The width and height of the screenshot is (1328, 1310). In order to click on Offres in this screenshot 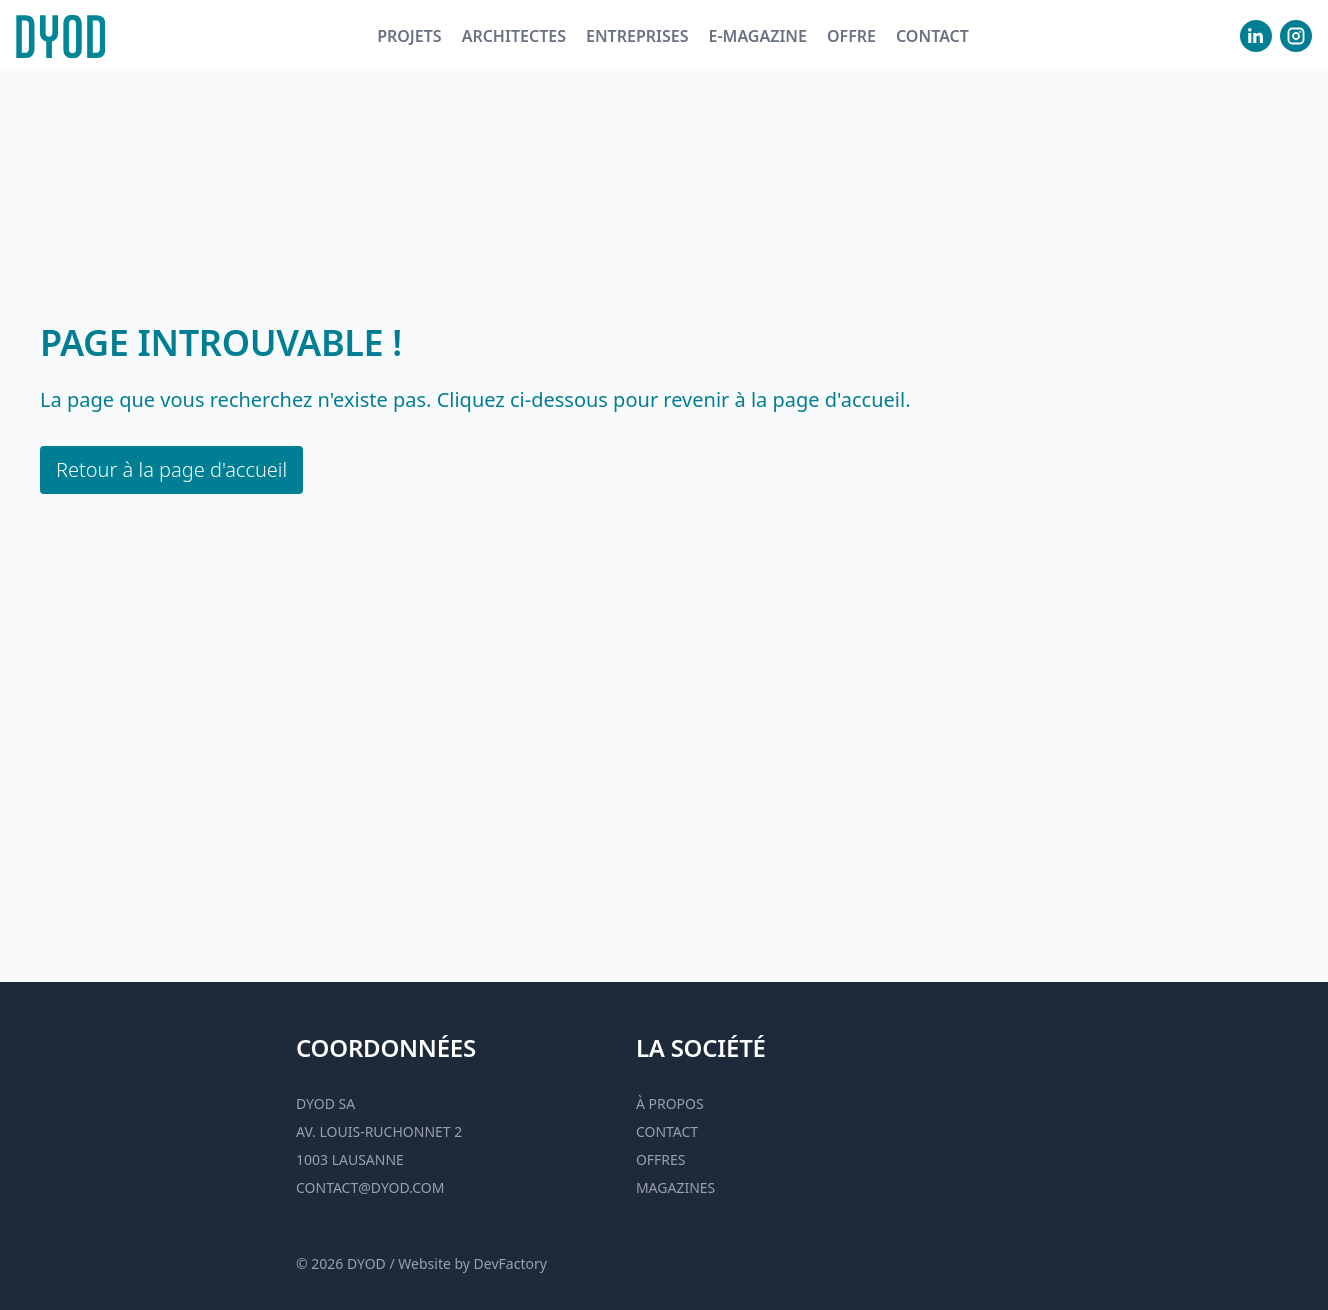, I will do `click(661, 1159)`.